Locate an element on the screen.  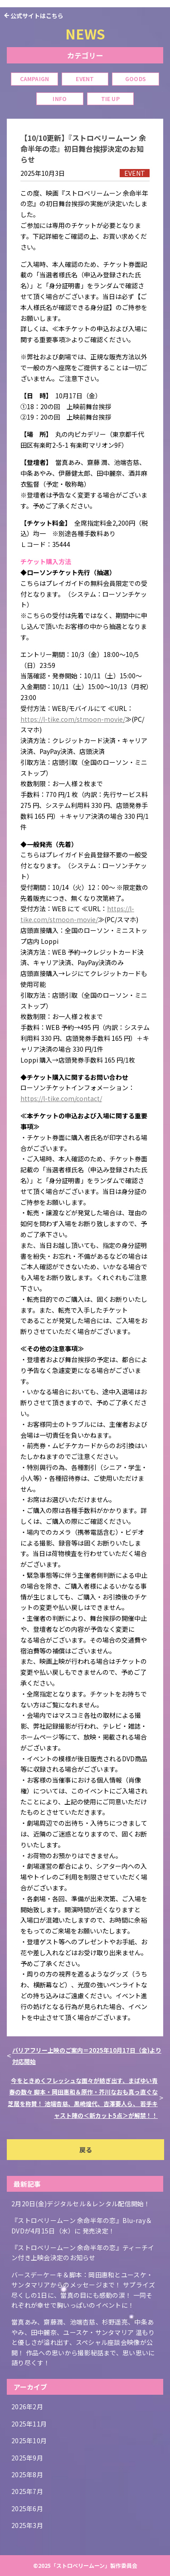
2025年7月 is located at coordinates (27, 2491).